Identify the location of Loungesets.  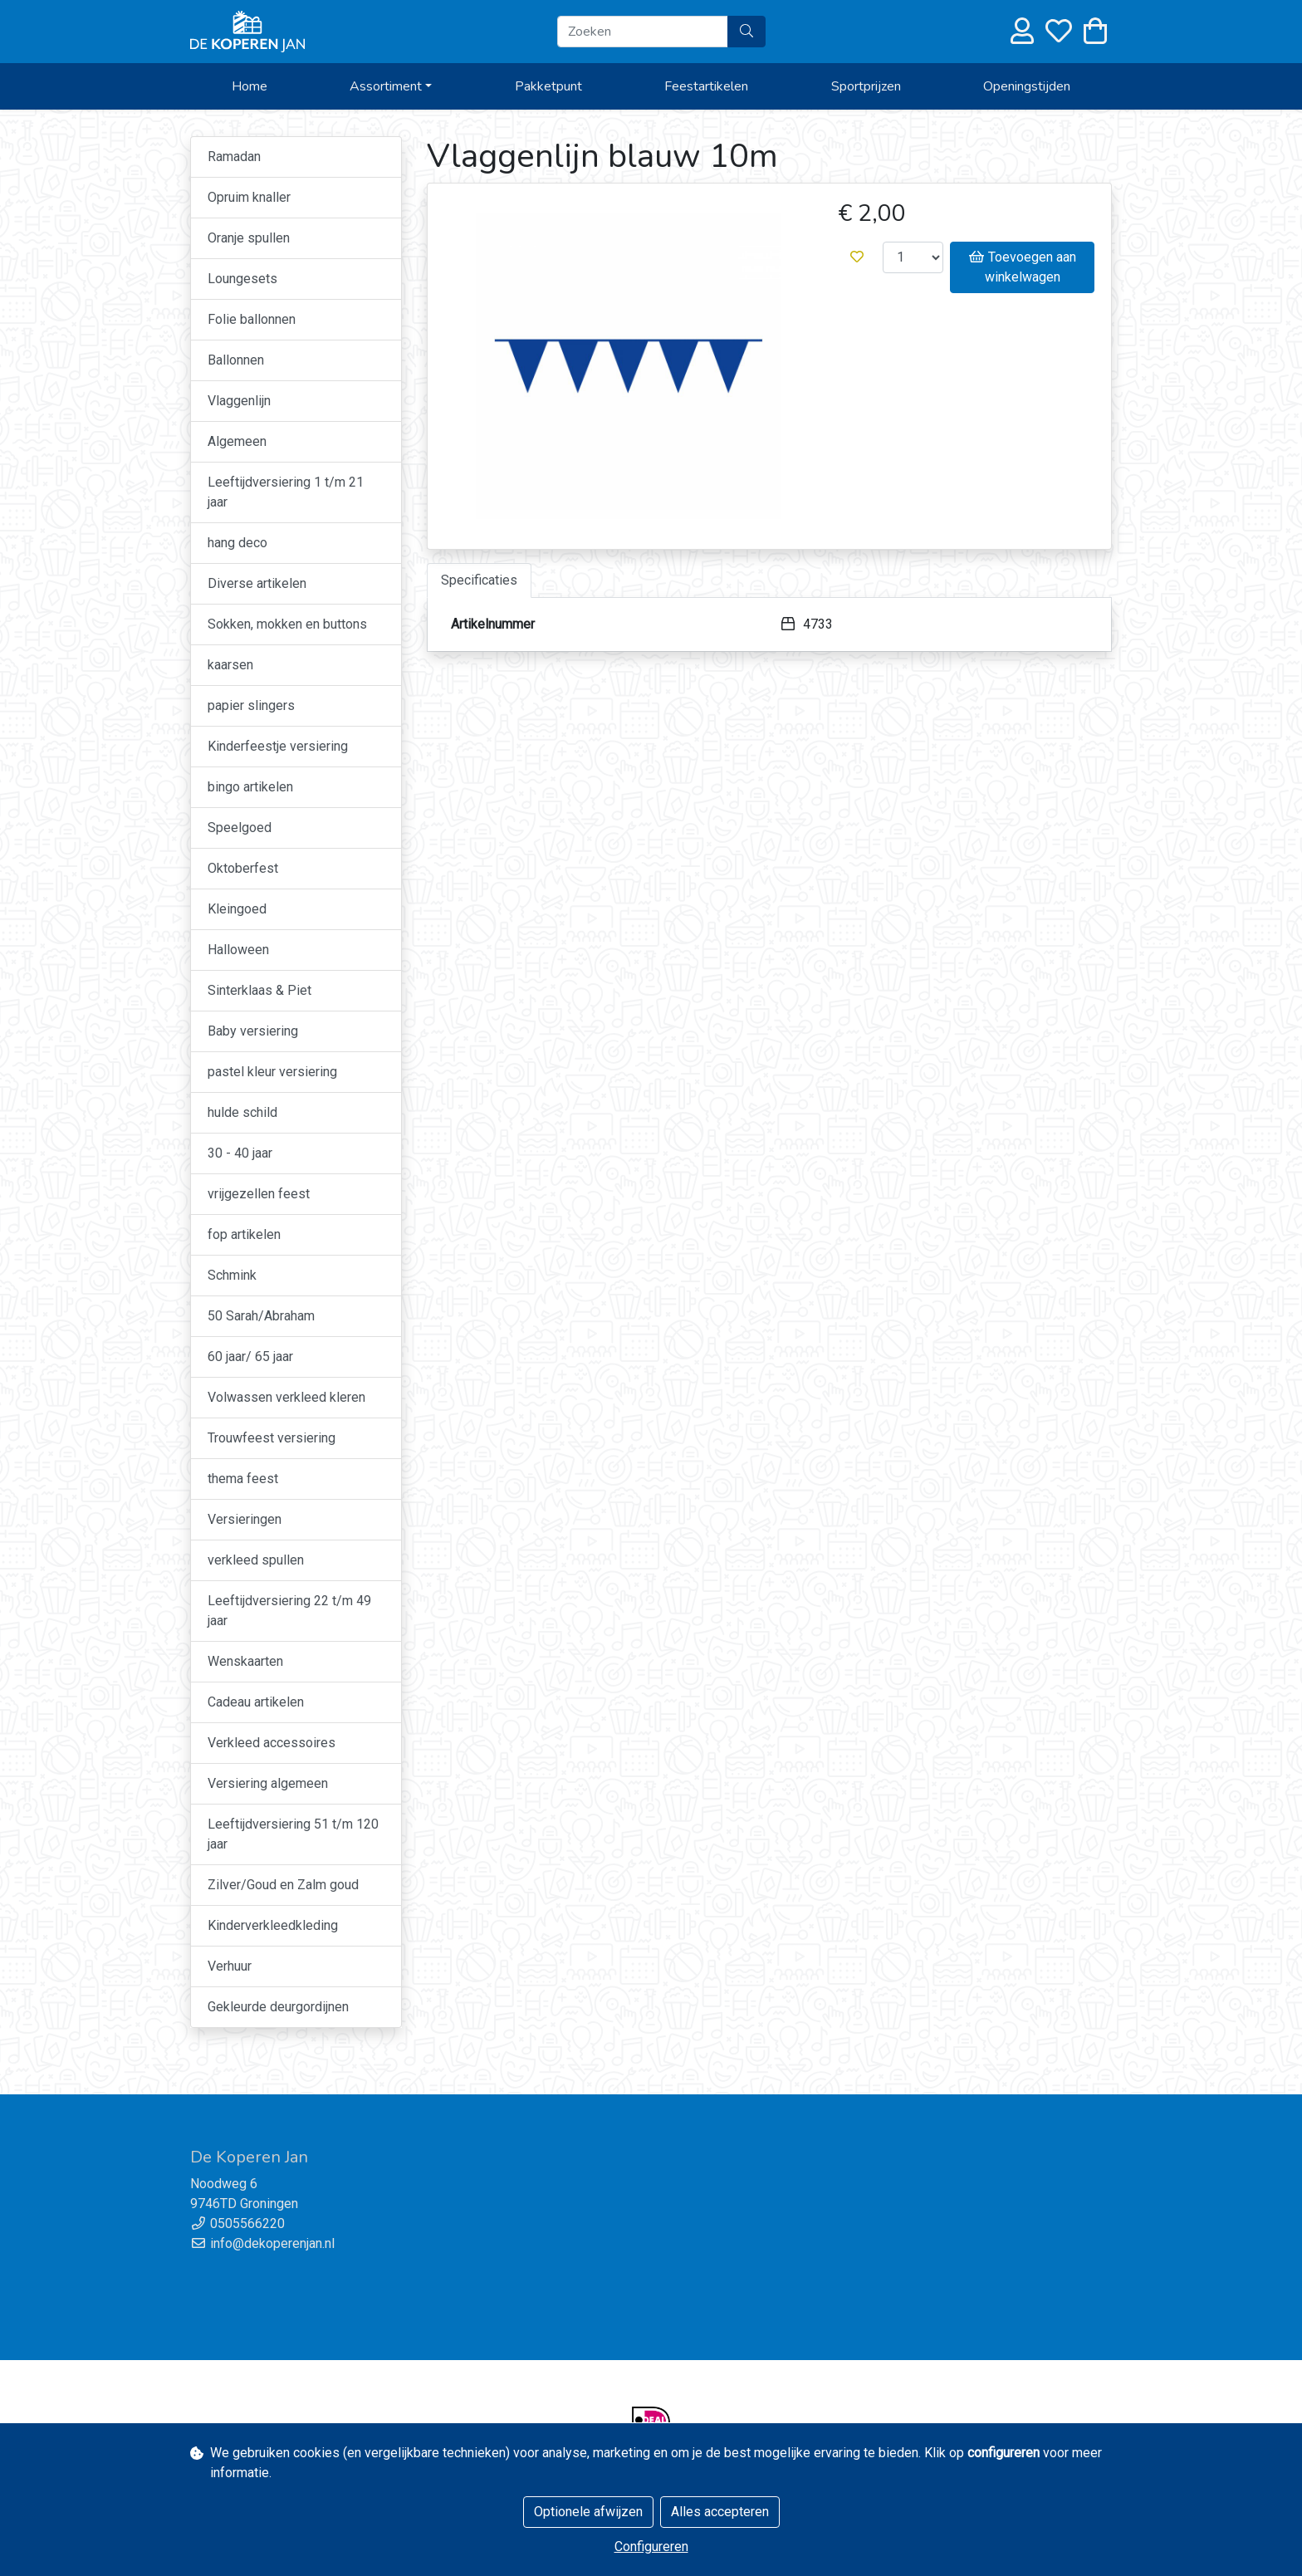
(242, 278).